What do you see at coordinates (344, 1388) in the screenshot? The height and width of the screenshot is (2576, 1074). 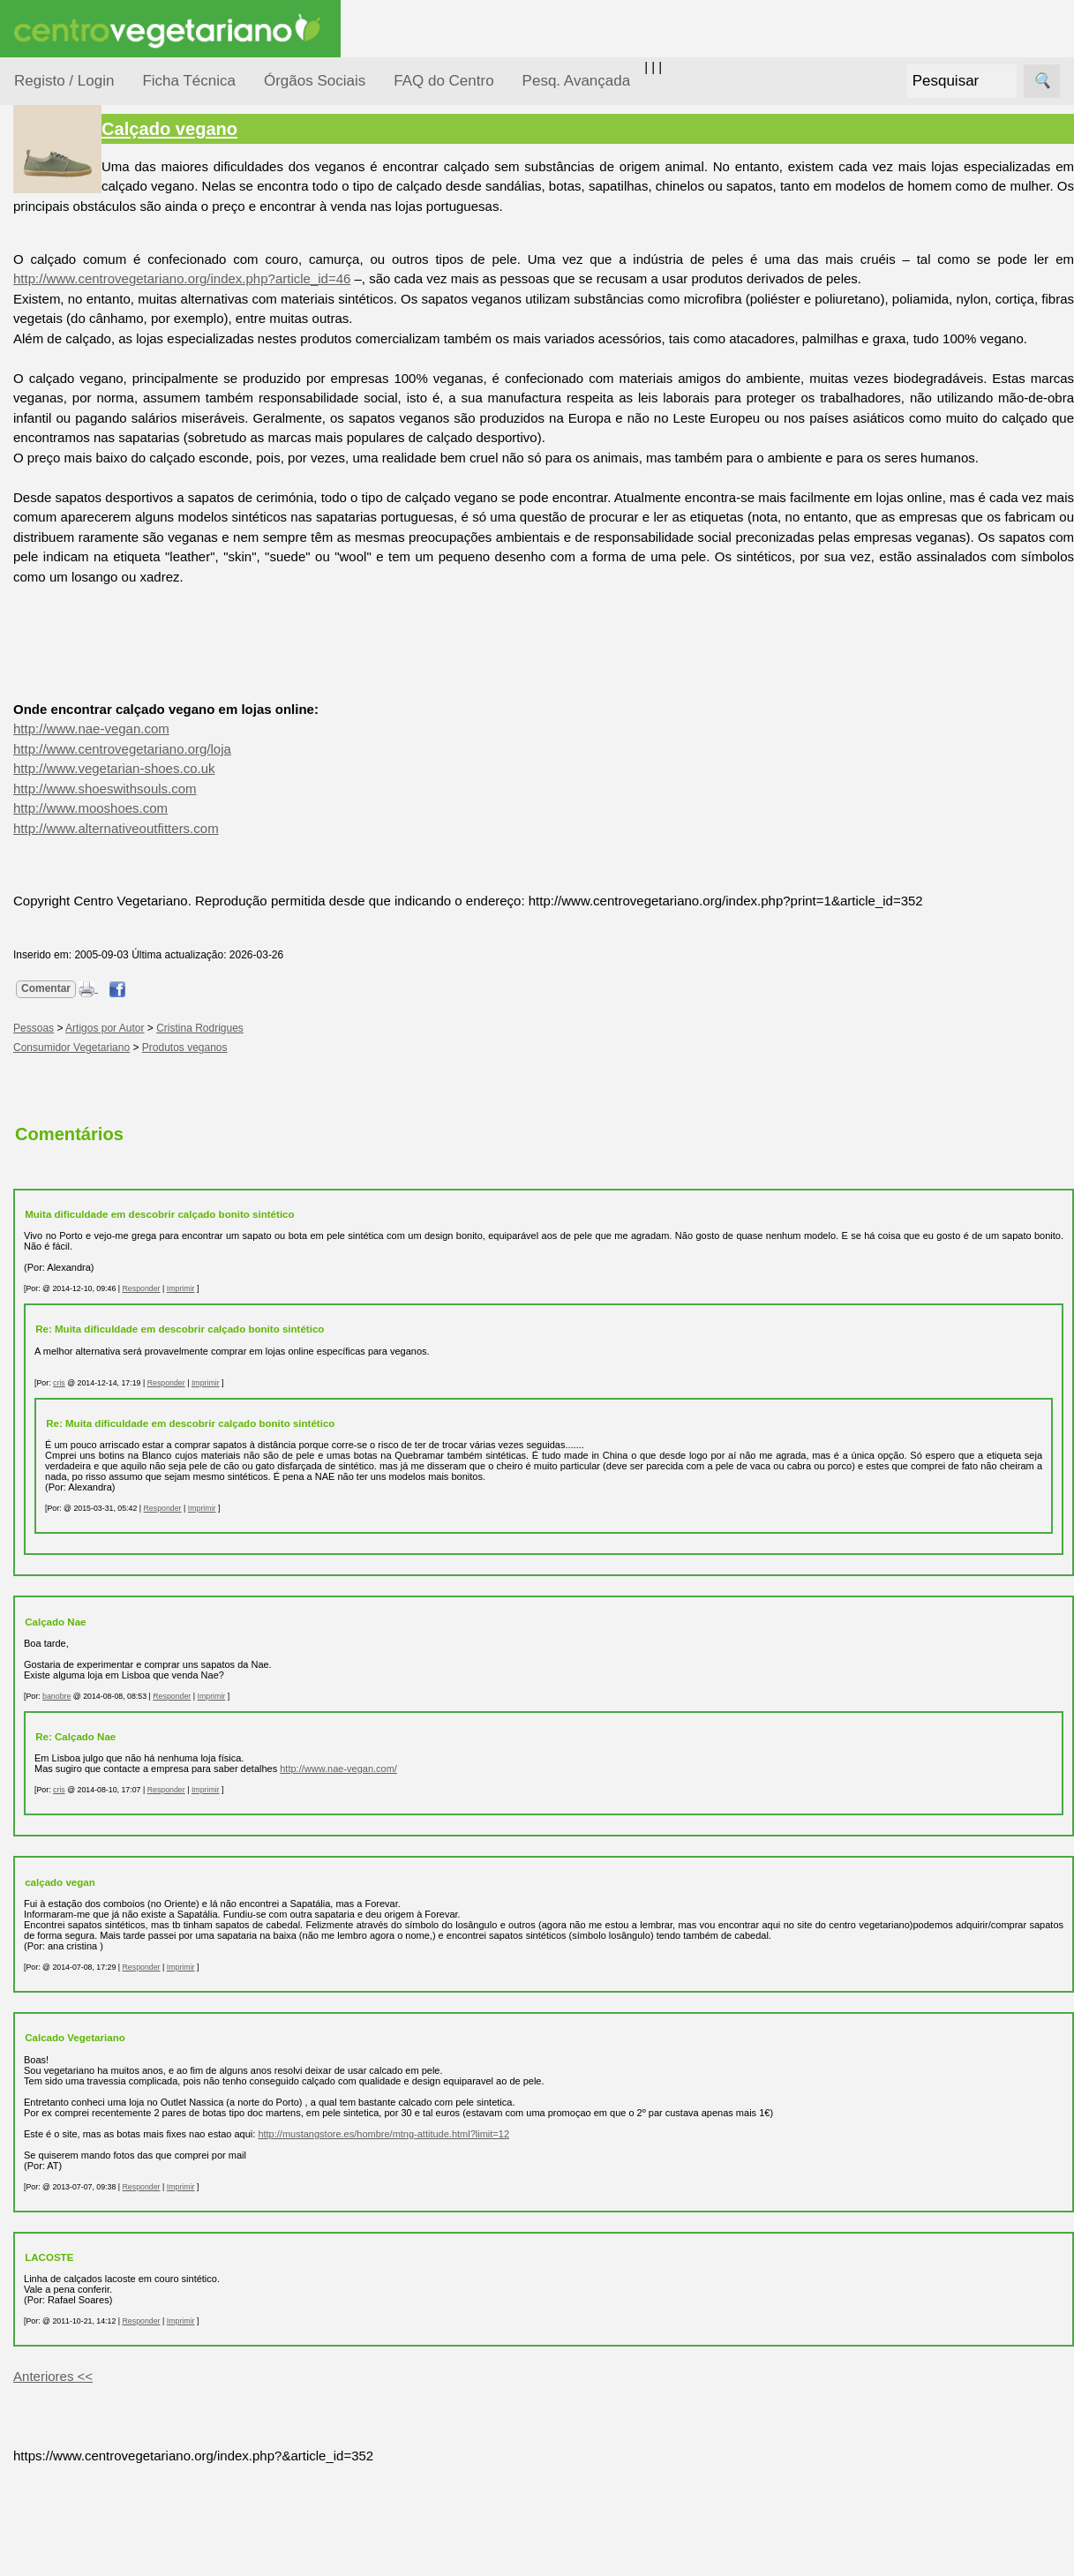 I see `Imprimir` at bounding box center [344, 1388].